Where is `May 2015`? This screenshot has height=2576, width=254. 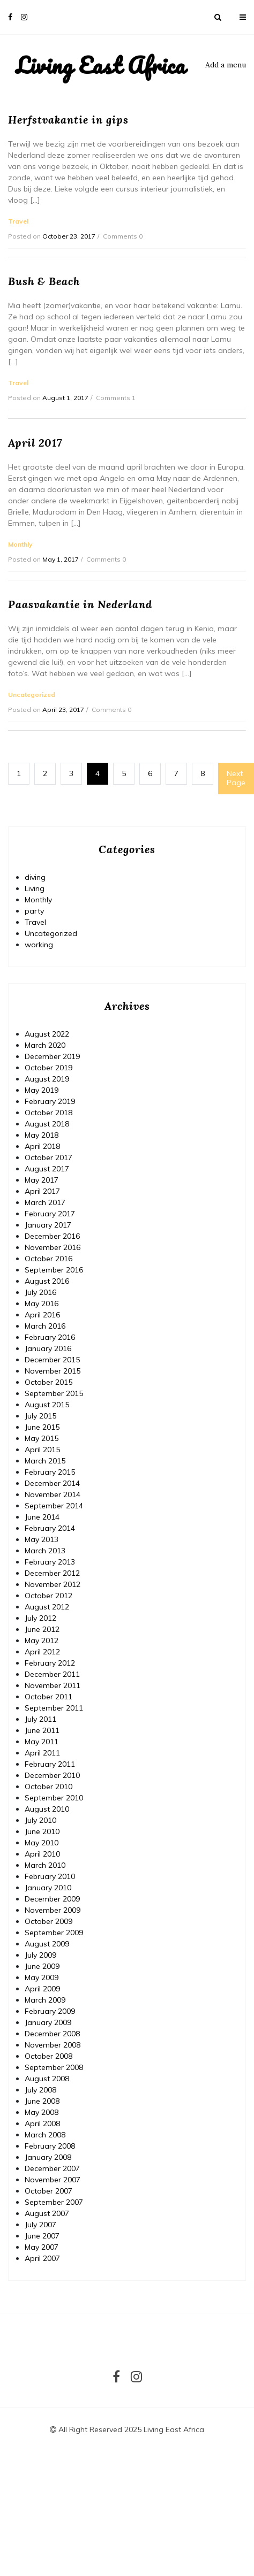 May 2015 is located at coordinates (41, 1438).